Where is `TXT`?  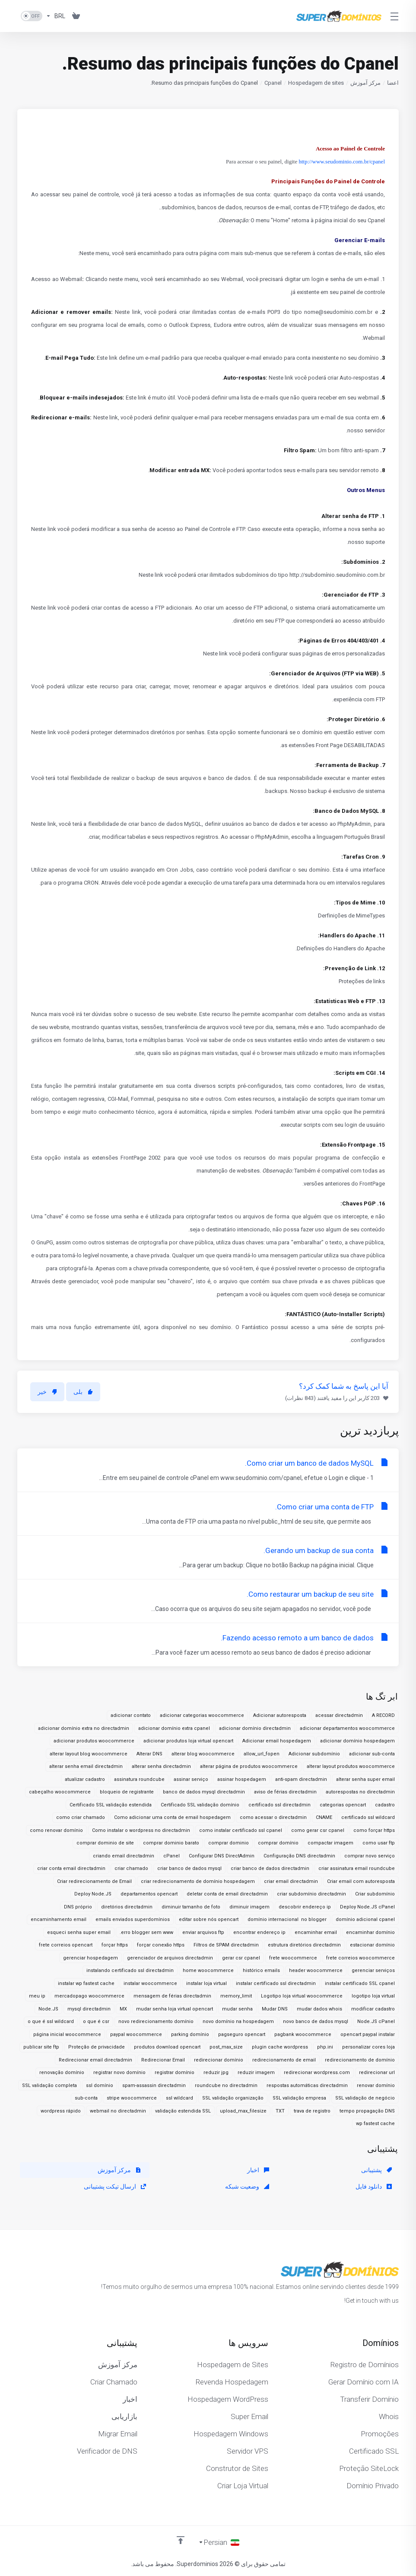
TXT is located at coordinates (280, 2111).